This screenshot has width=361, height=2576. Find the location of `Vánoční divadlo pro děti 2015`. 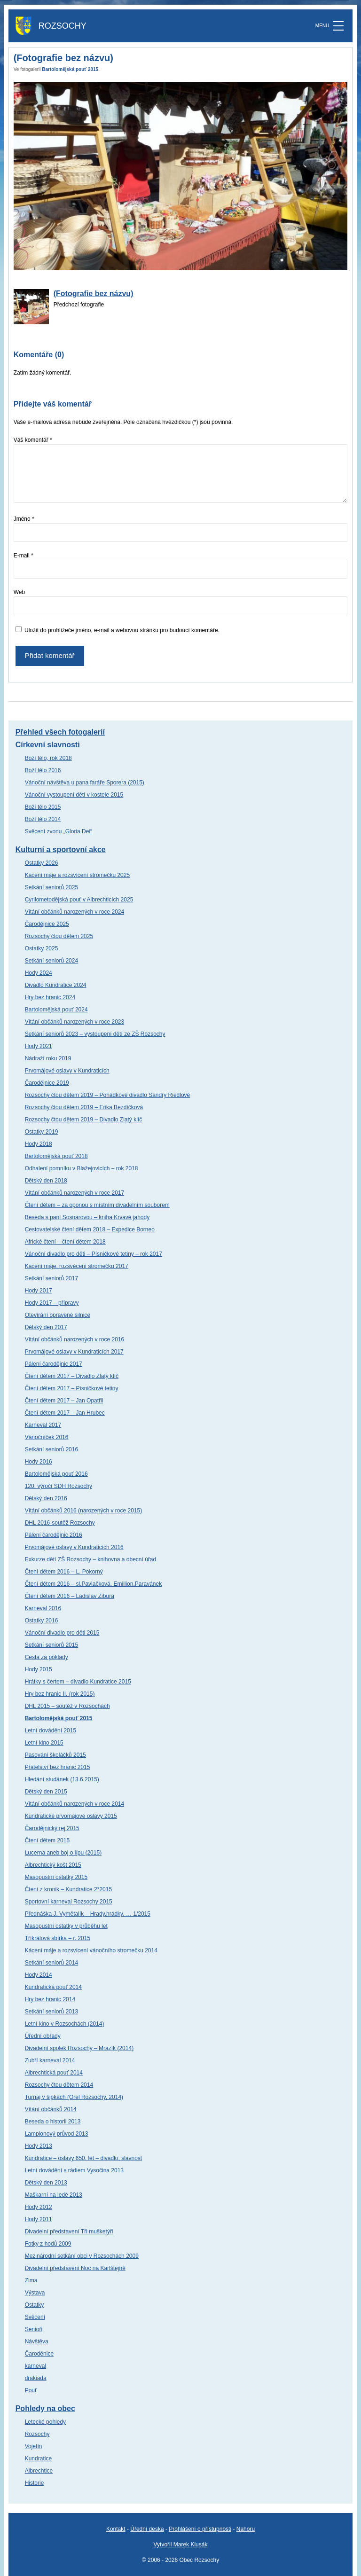

Vánoční divadlo pro děti 2015 is located at coordinates (62, 1632).